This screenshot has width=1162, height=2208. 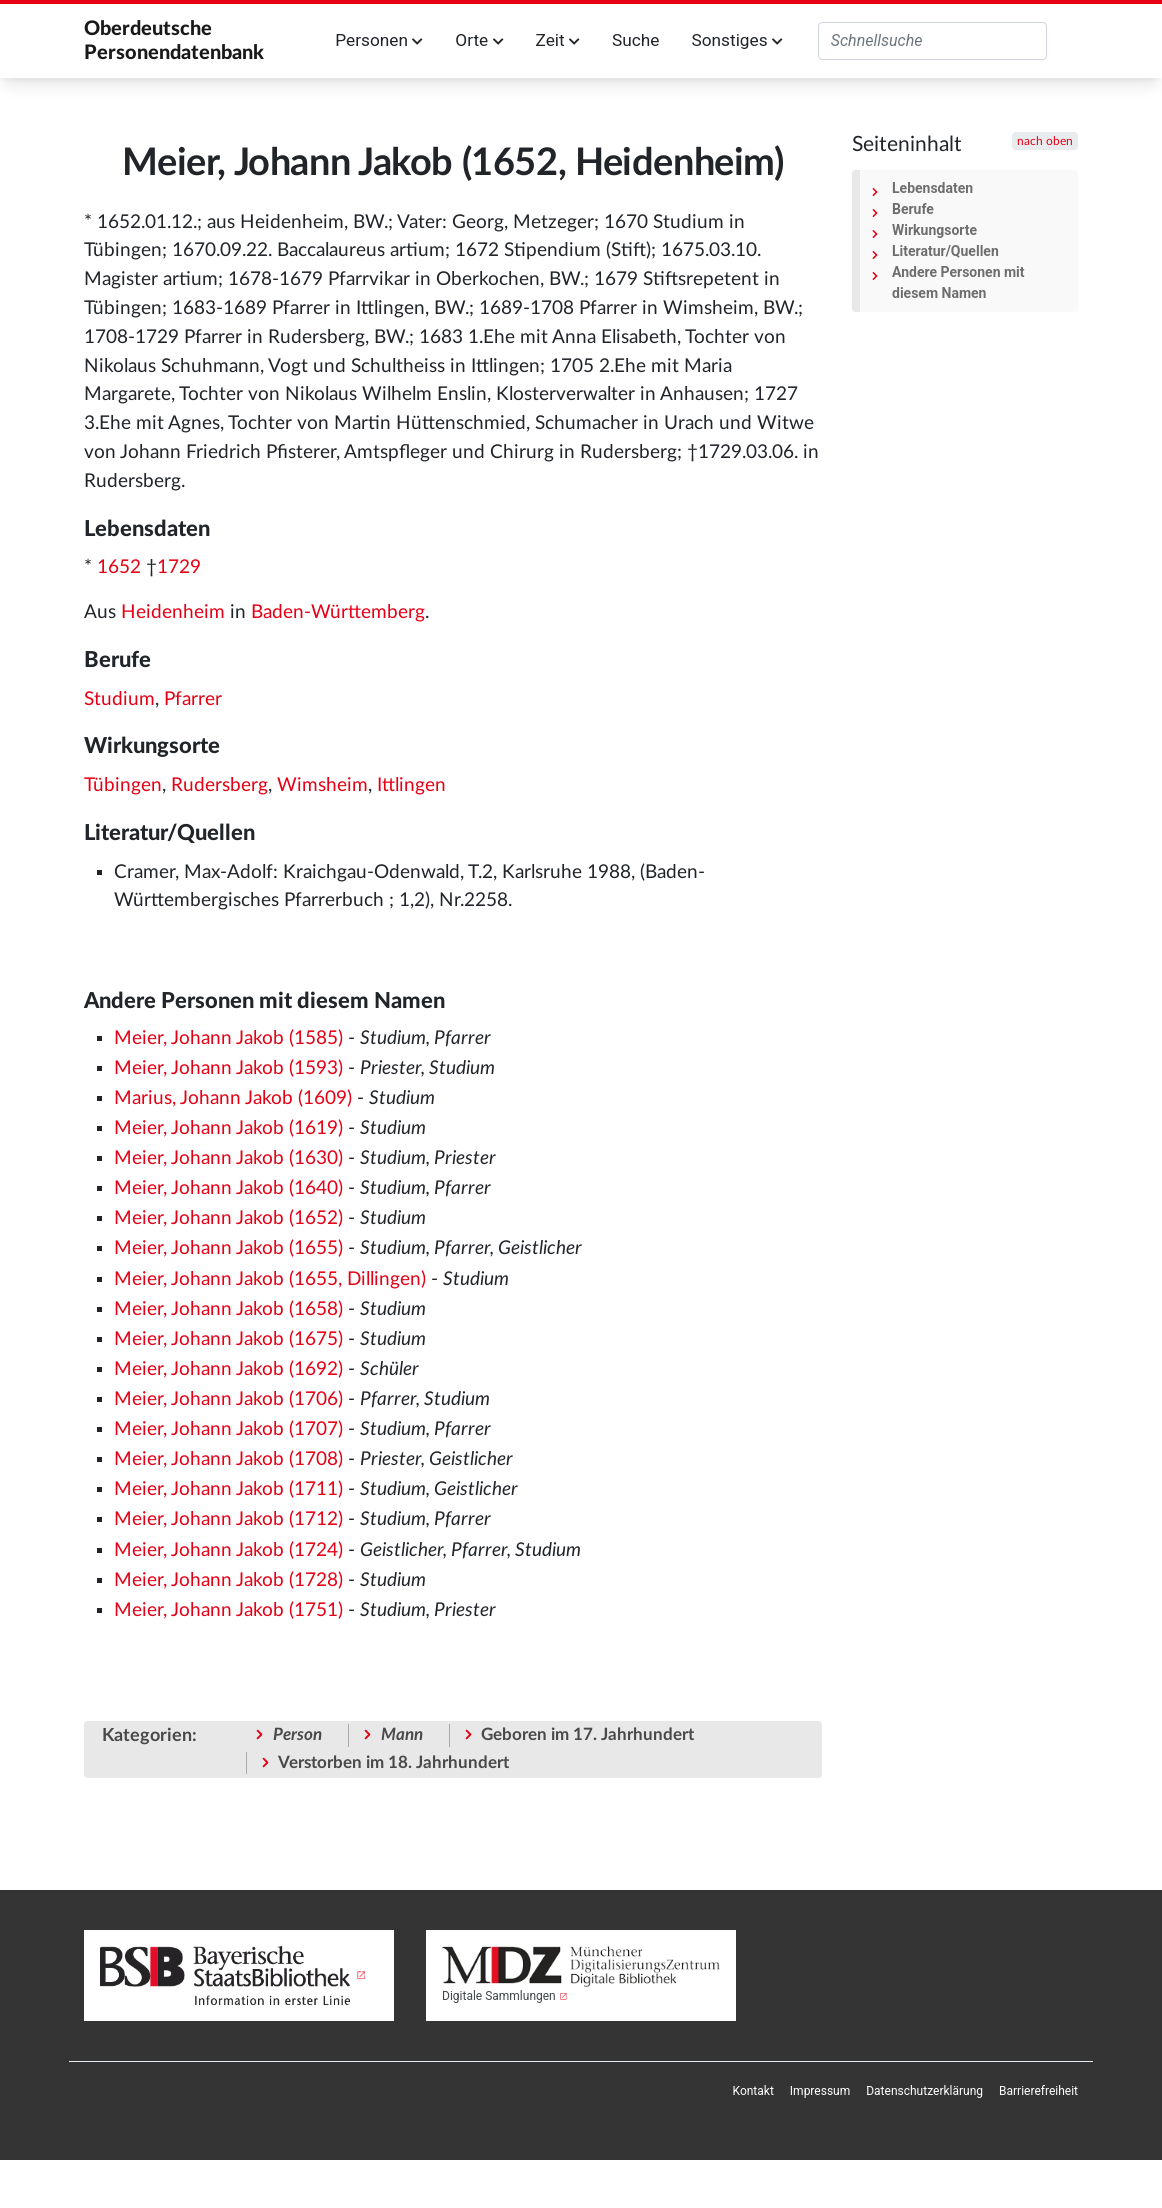 I want to click on Baden-Württemberg, so click(x=338, y=612).